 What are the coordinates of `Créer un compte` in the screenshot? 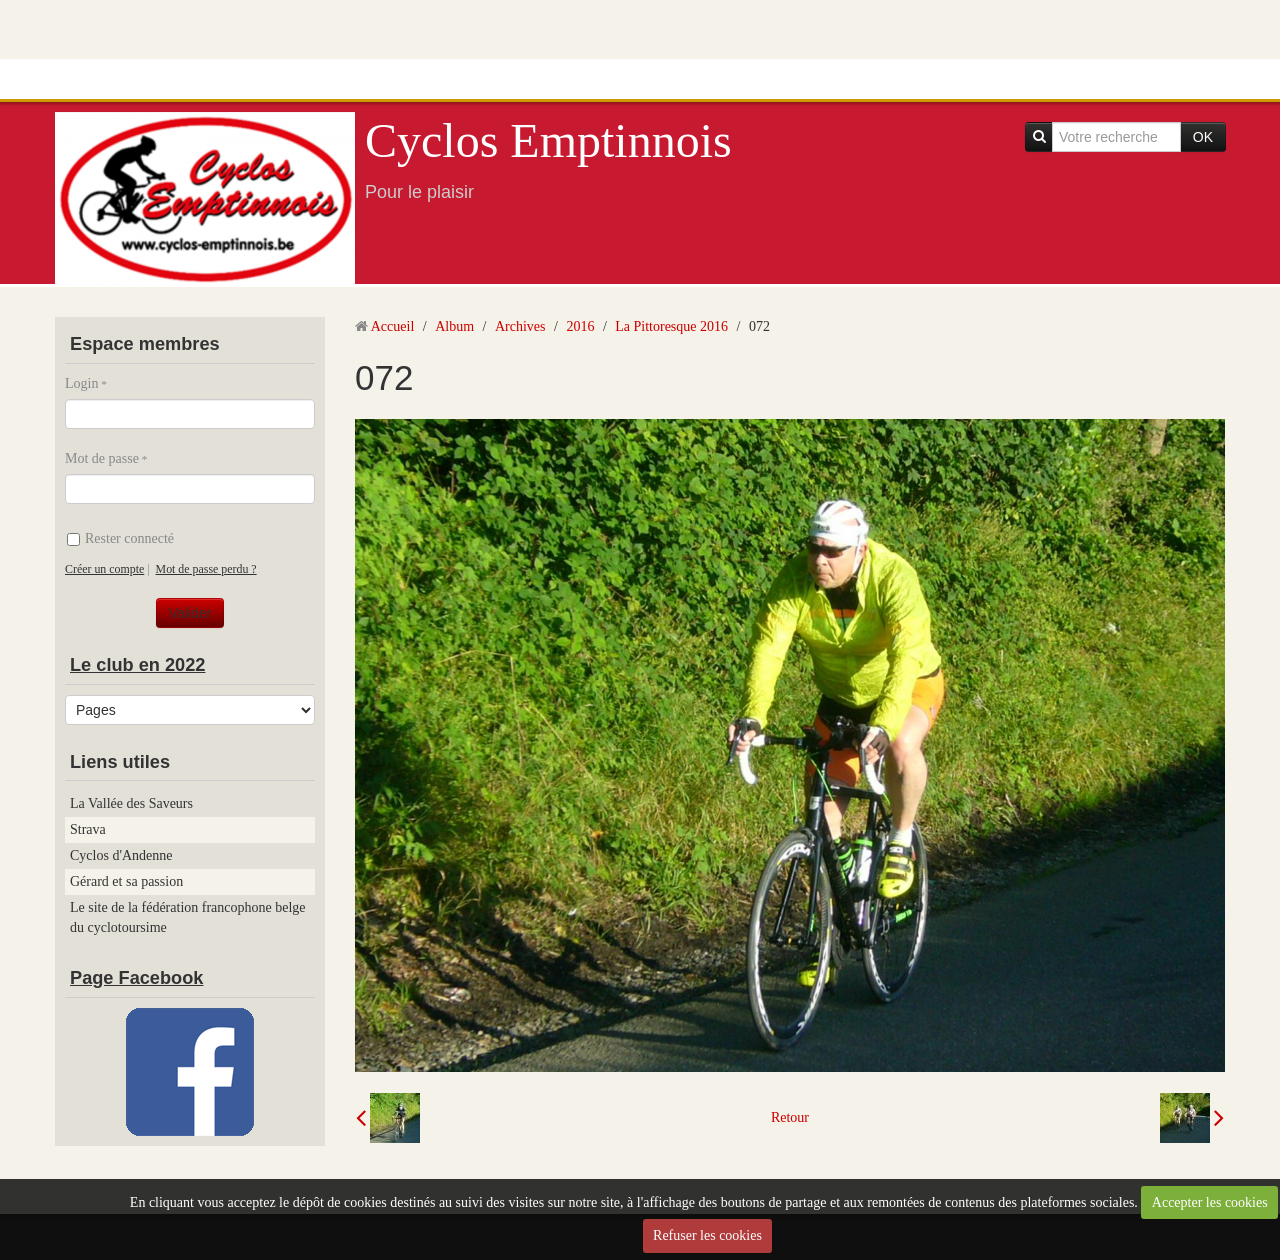 It's located at (104, 569).